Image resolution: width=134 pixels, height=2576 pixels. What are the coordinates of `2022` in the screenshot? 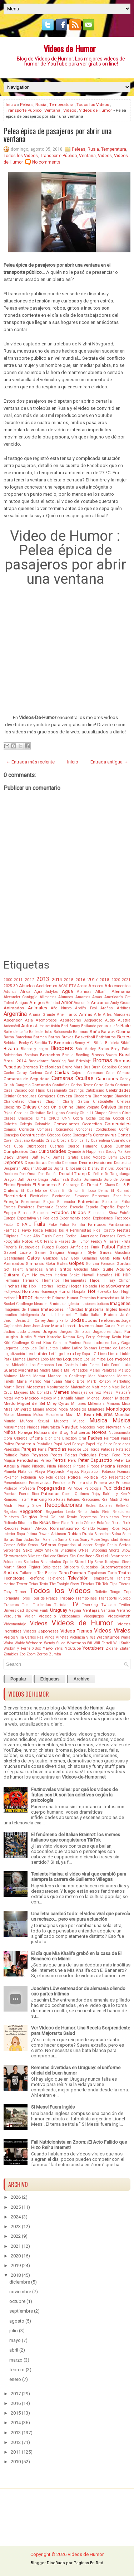 It's located at (16, 2236).